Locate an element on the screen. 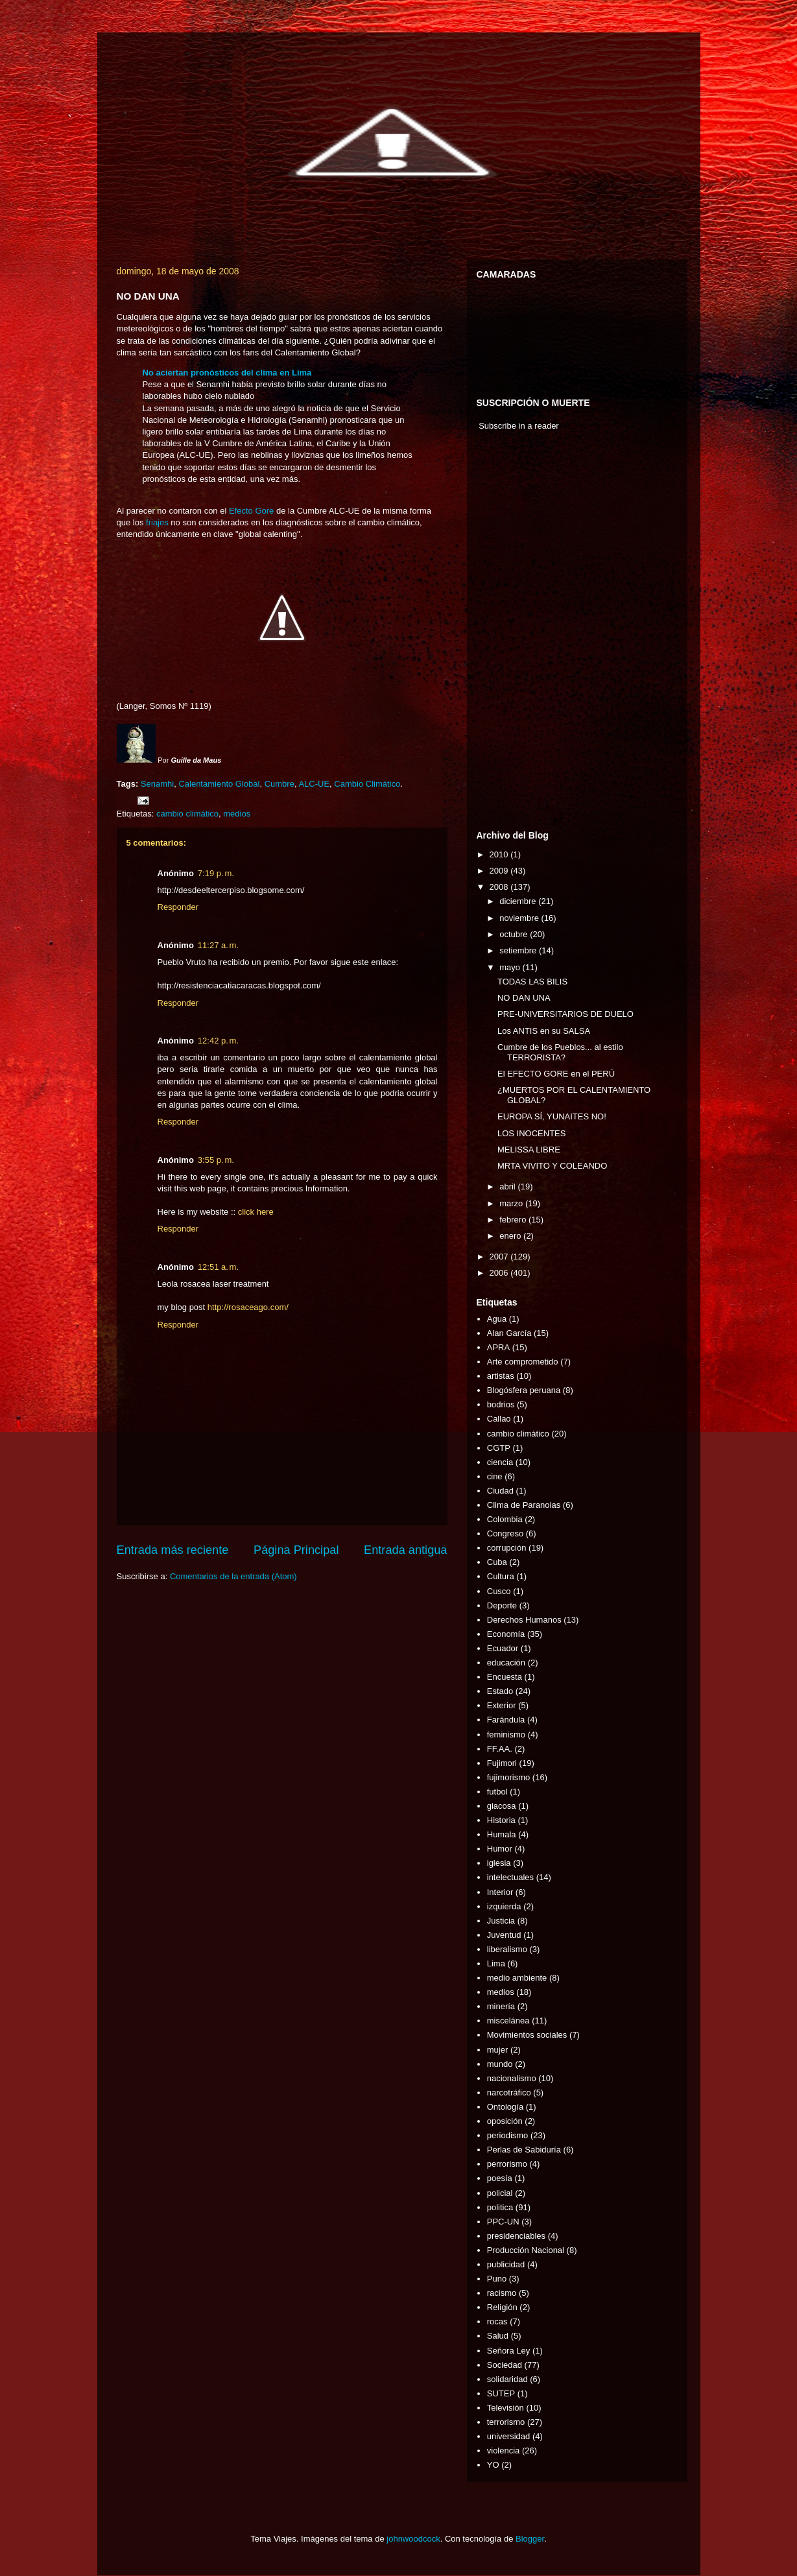  medio ambiente is located at coordinates (517, 1978).